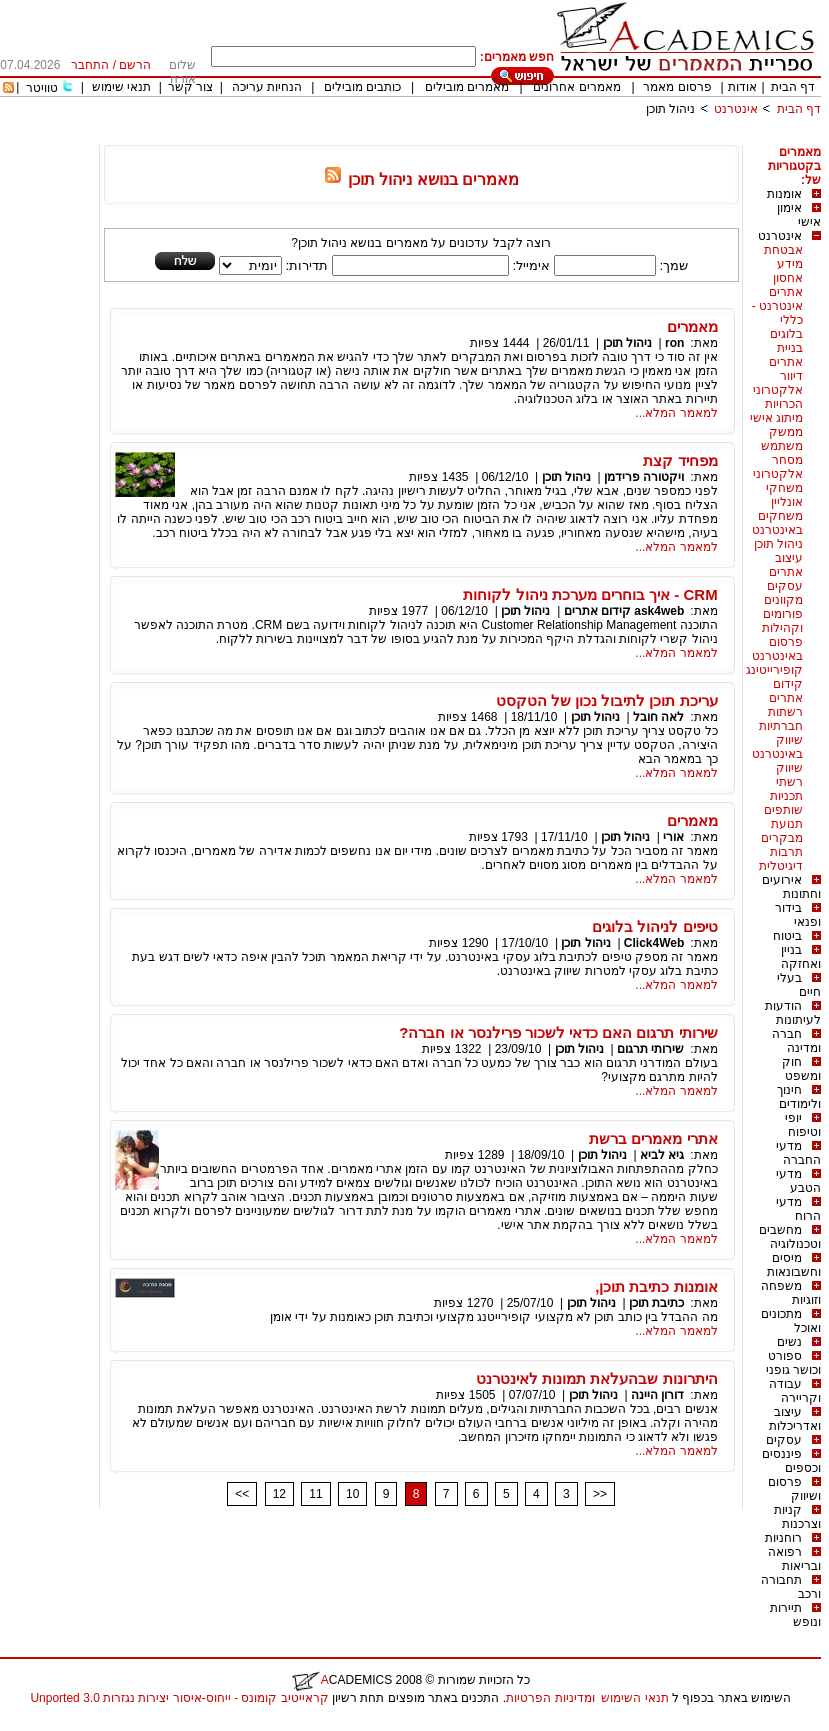  I want to click on למאמר המלא..., so click(676, 413).